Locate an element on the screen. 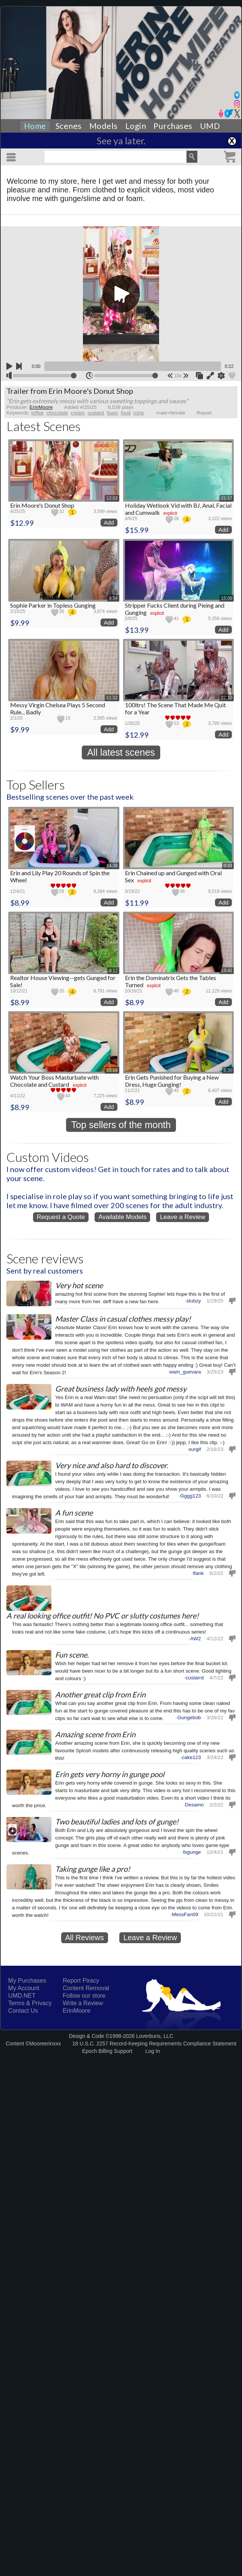 This screenshot has height=2576, width=242. 11:32 is located at coordinates (111, 697).